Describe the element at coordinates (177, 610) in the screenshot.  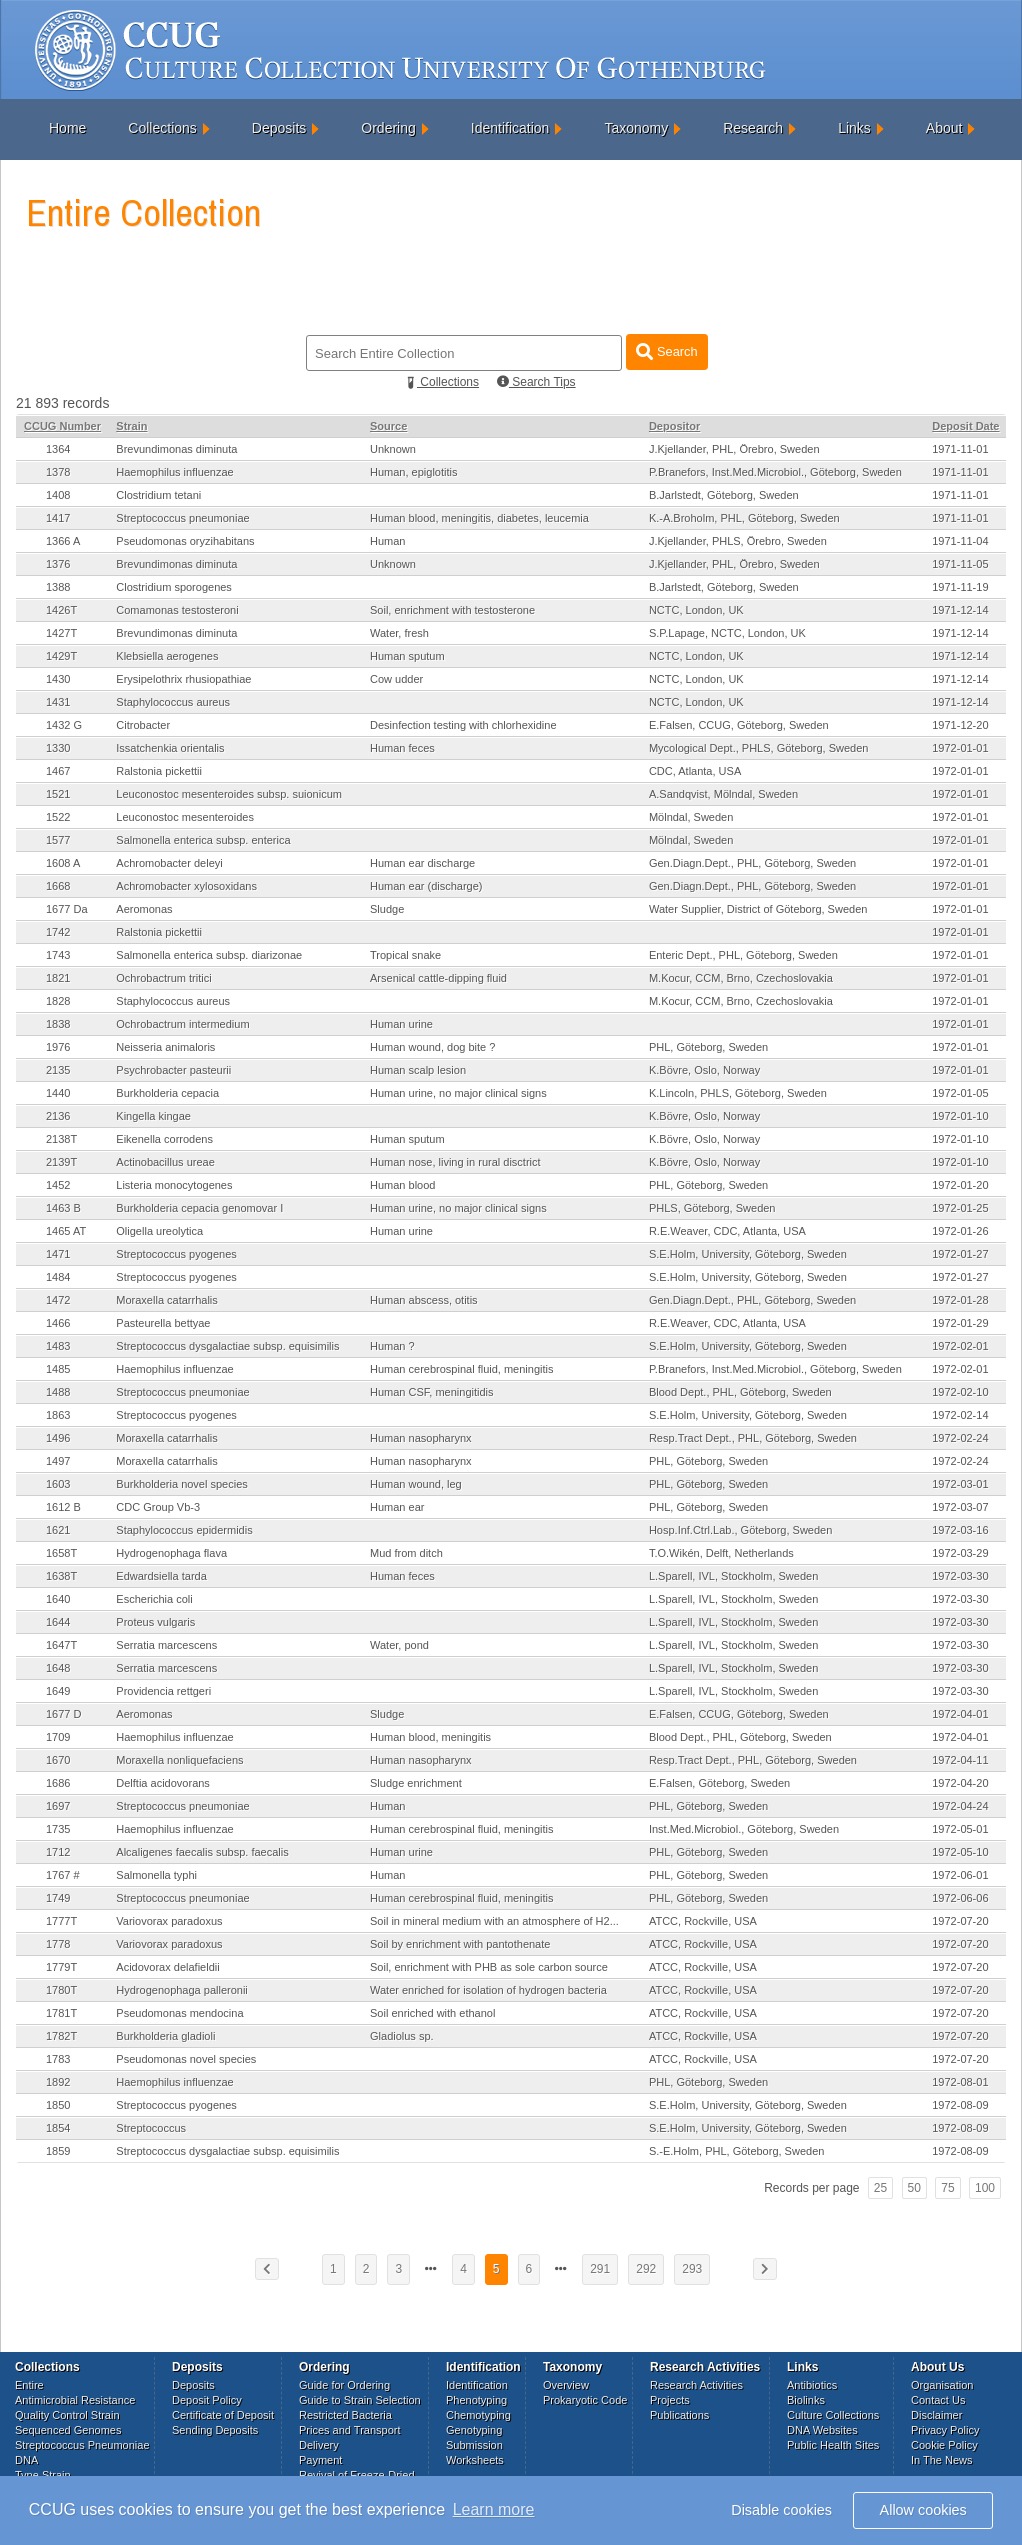
I see `Comamonas testosteroni` at that location.